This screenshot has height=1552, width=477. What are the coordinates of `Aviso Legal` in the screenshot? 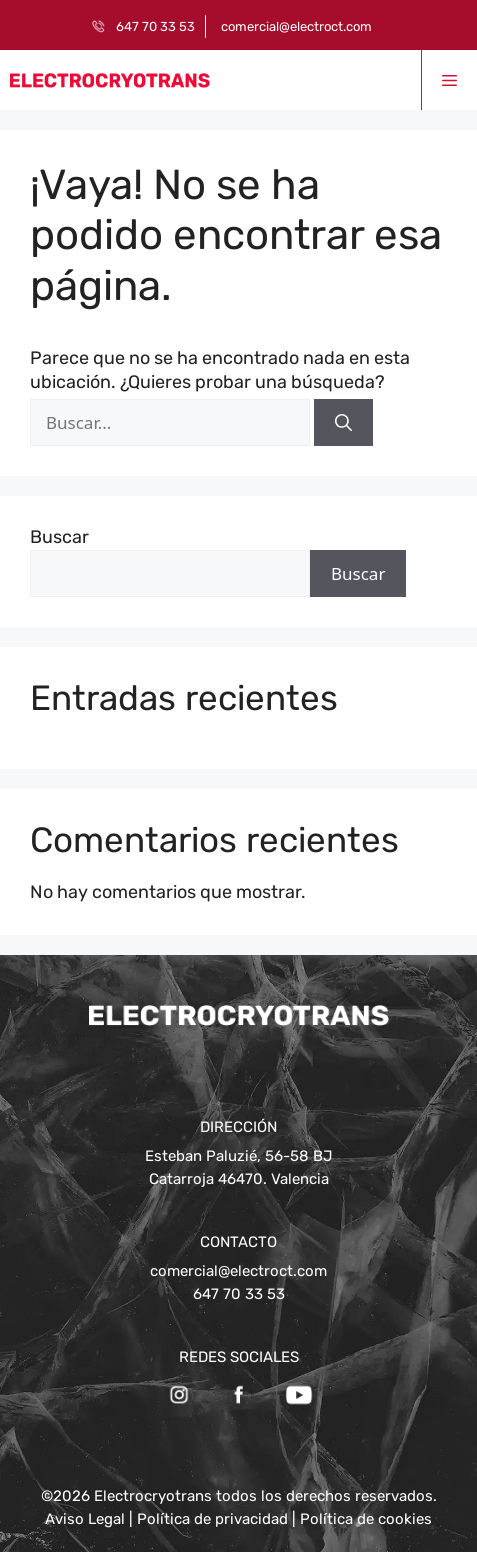 It's located at (85, 1519).